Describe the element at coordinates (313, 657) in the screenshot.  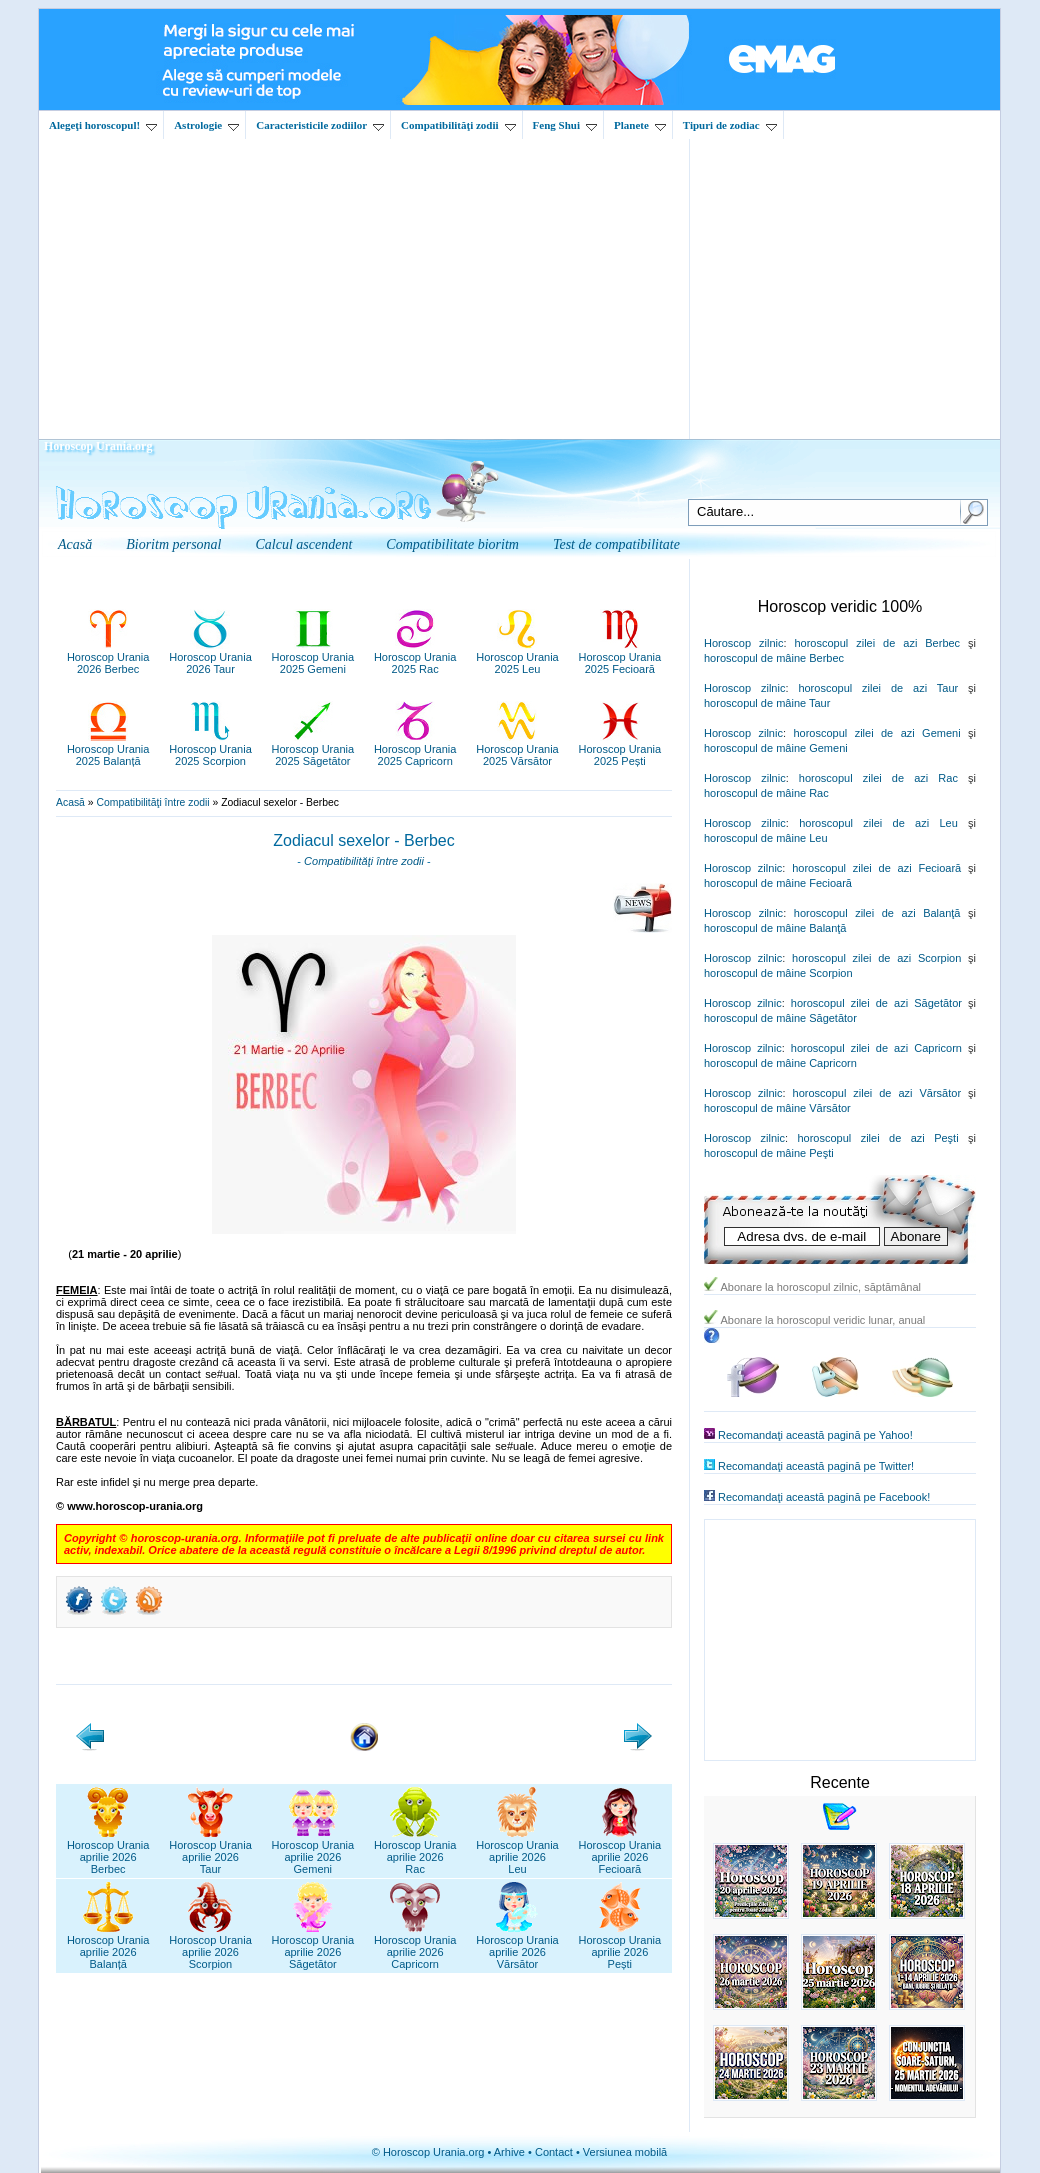
I see `Horoscop Urania2025 Gemeni` at that location.